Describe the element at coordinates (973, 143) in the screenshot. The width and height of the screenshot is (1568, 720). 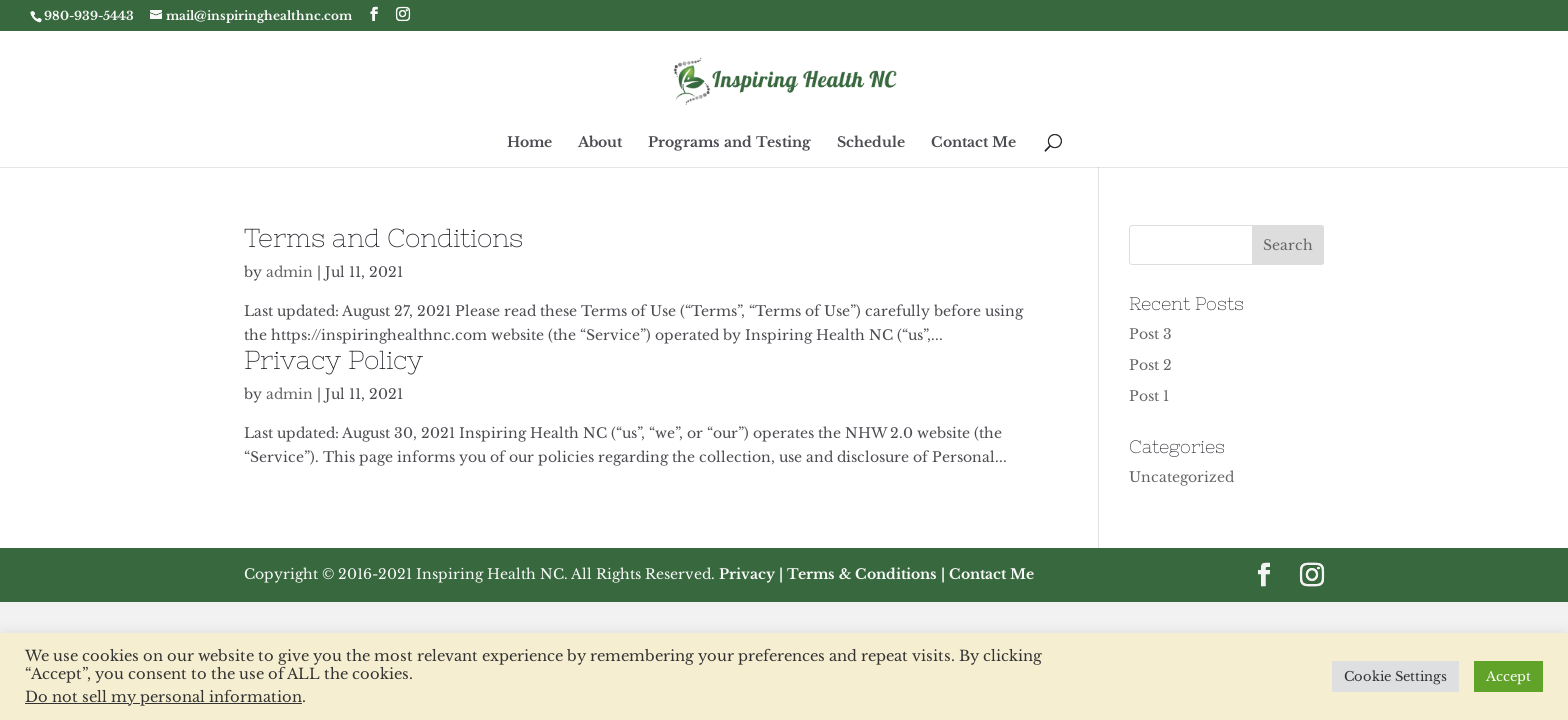
I see `Contact Me` at that location.